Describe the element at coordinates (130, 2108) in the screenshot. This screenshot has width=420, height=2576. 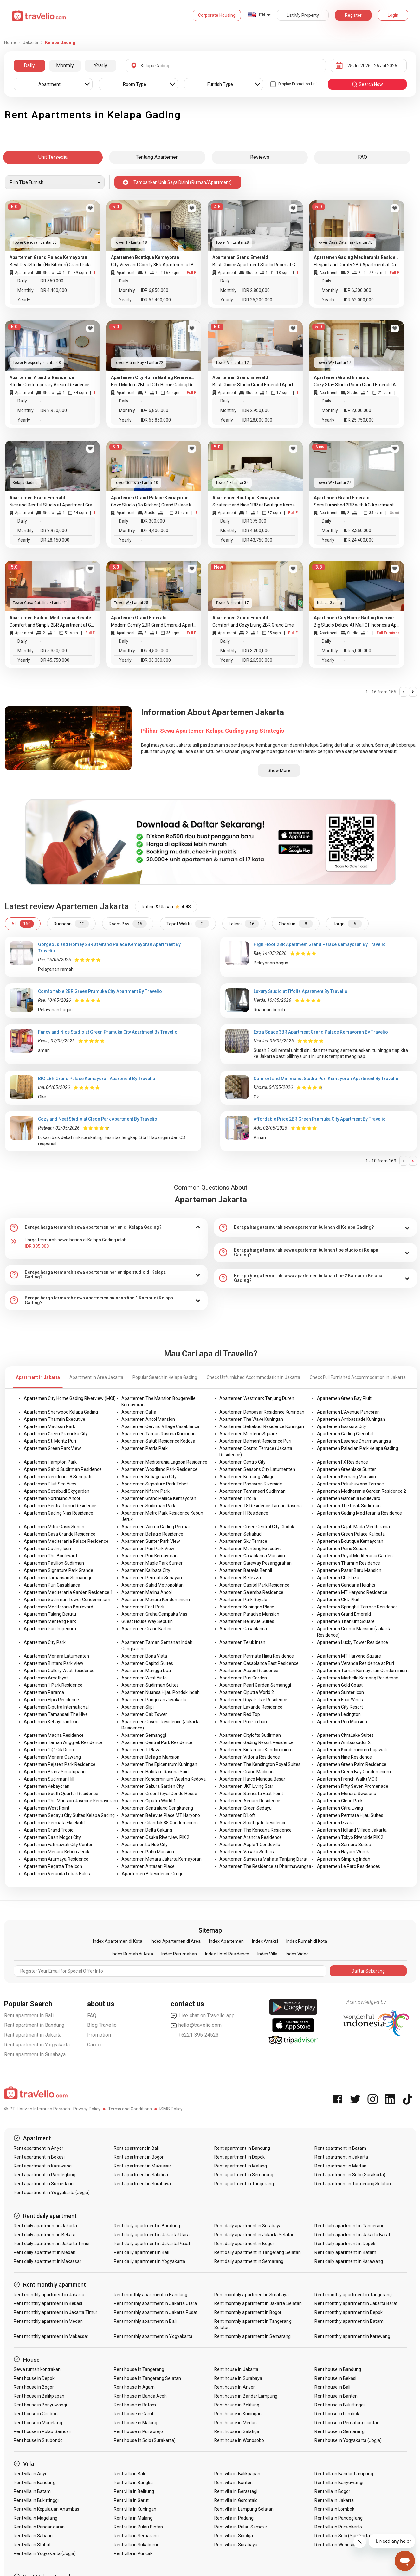
I see `Terms and Conditions` at that location.